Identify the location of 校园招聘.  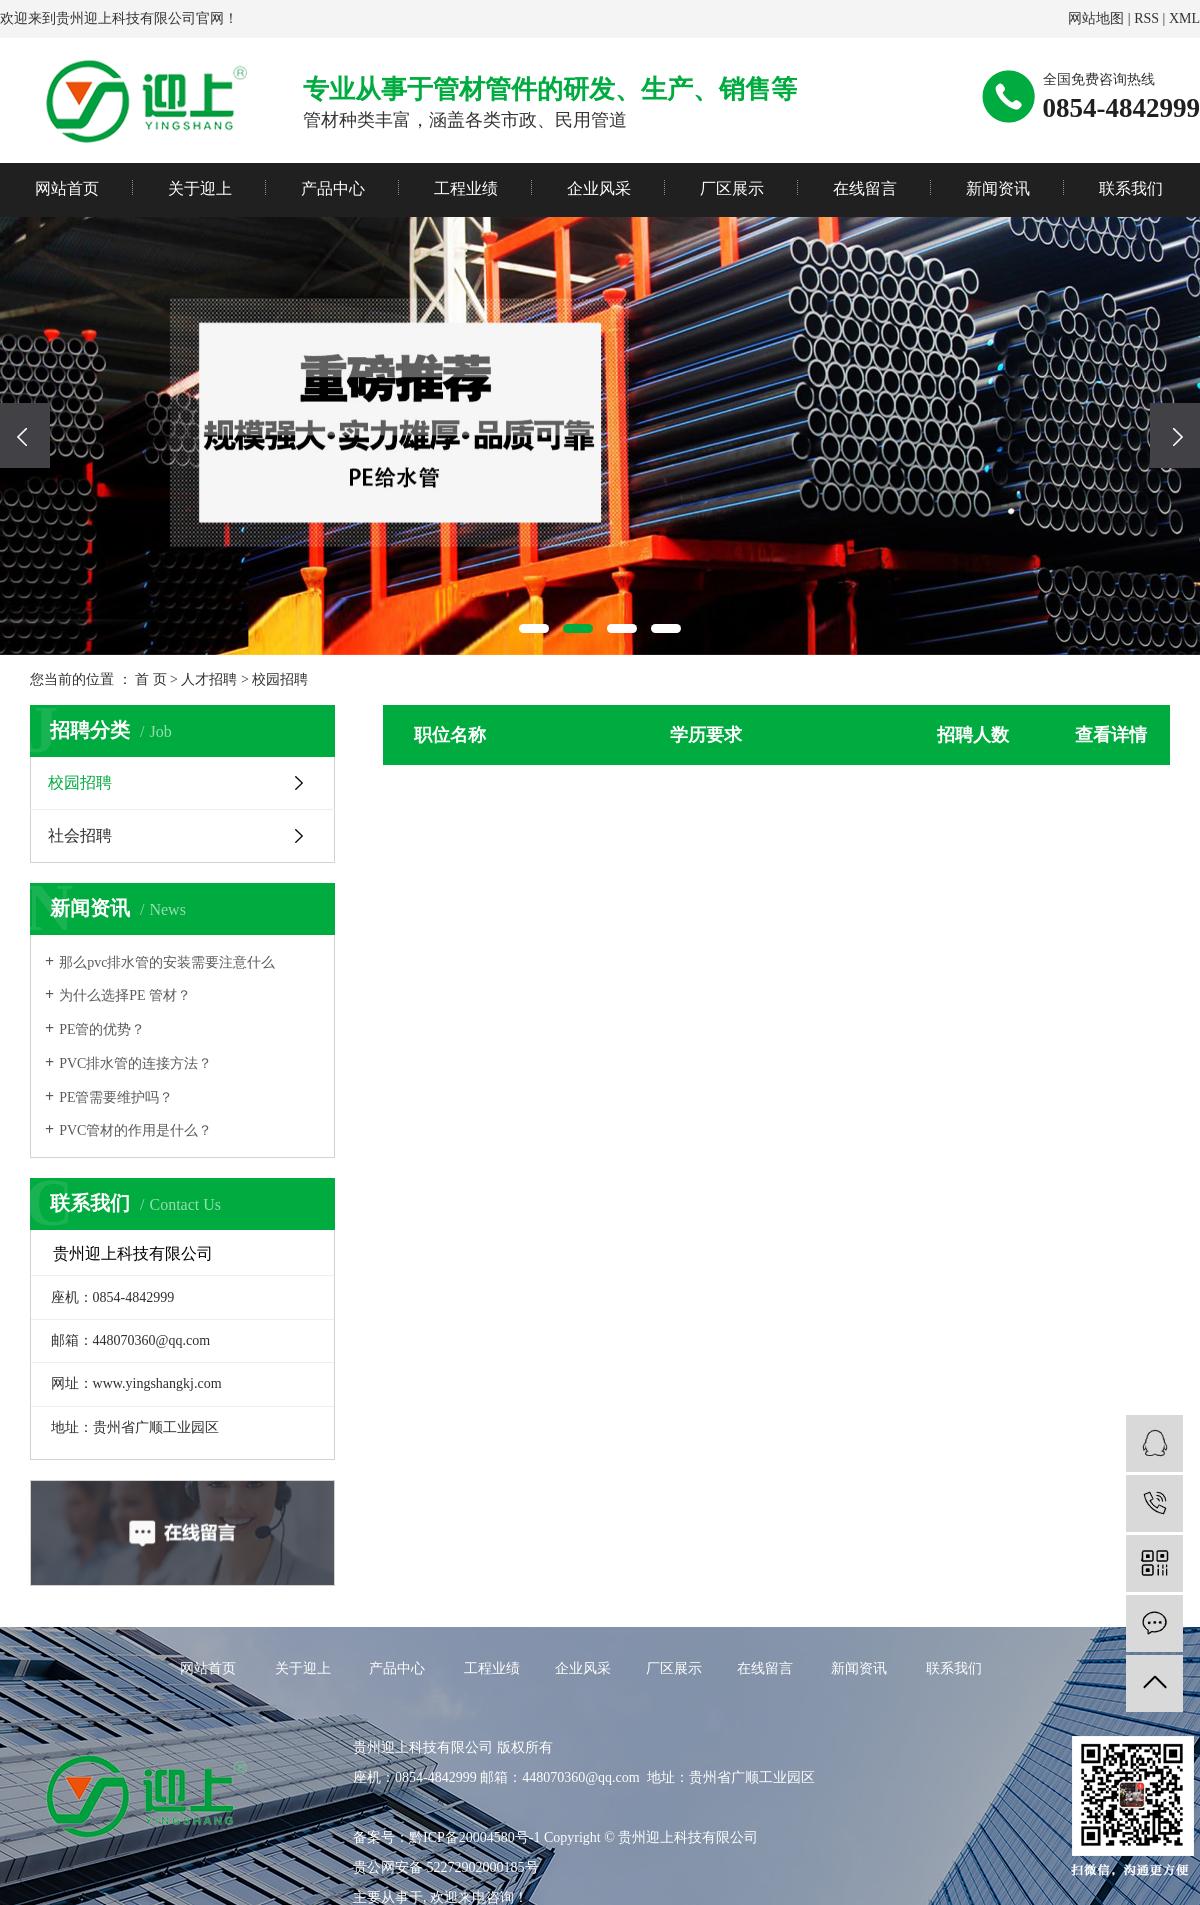
(280, 679).